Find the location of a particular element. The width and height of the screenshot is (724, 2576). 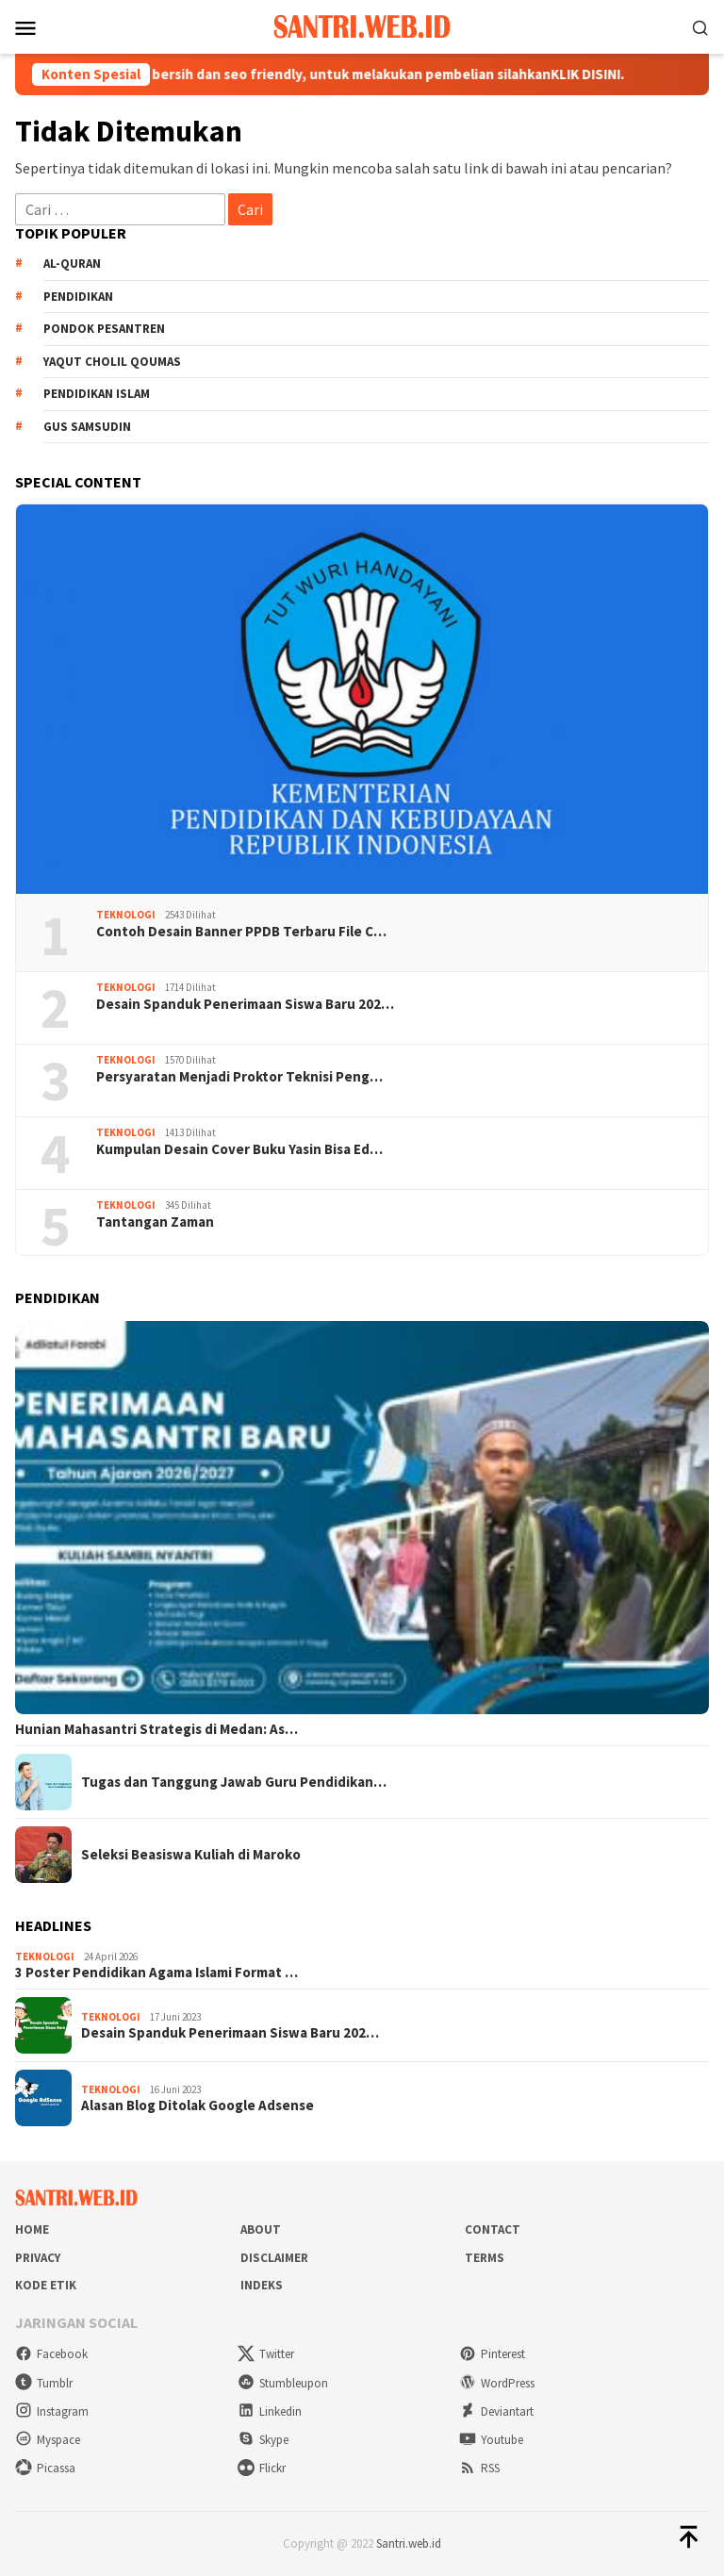

KLIK DISINI is located at coordinates (599, 74).